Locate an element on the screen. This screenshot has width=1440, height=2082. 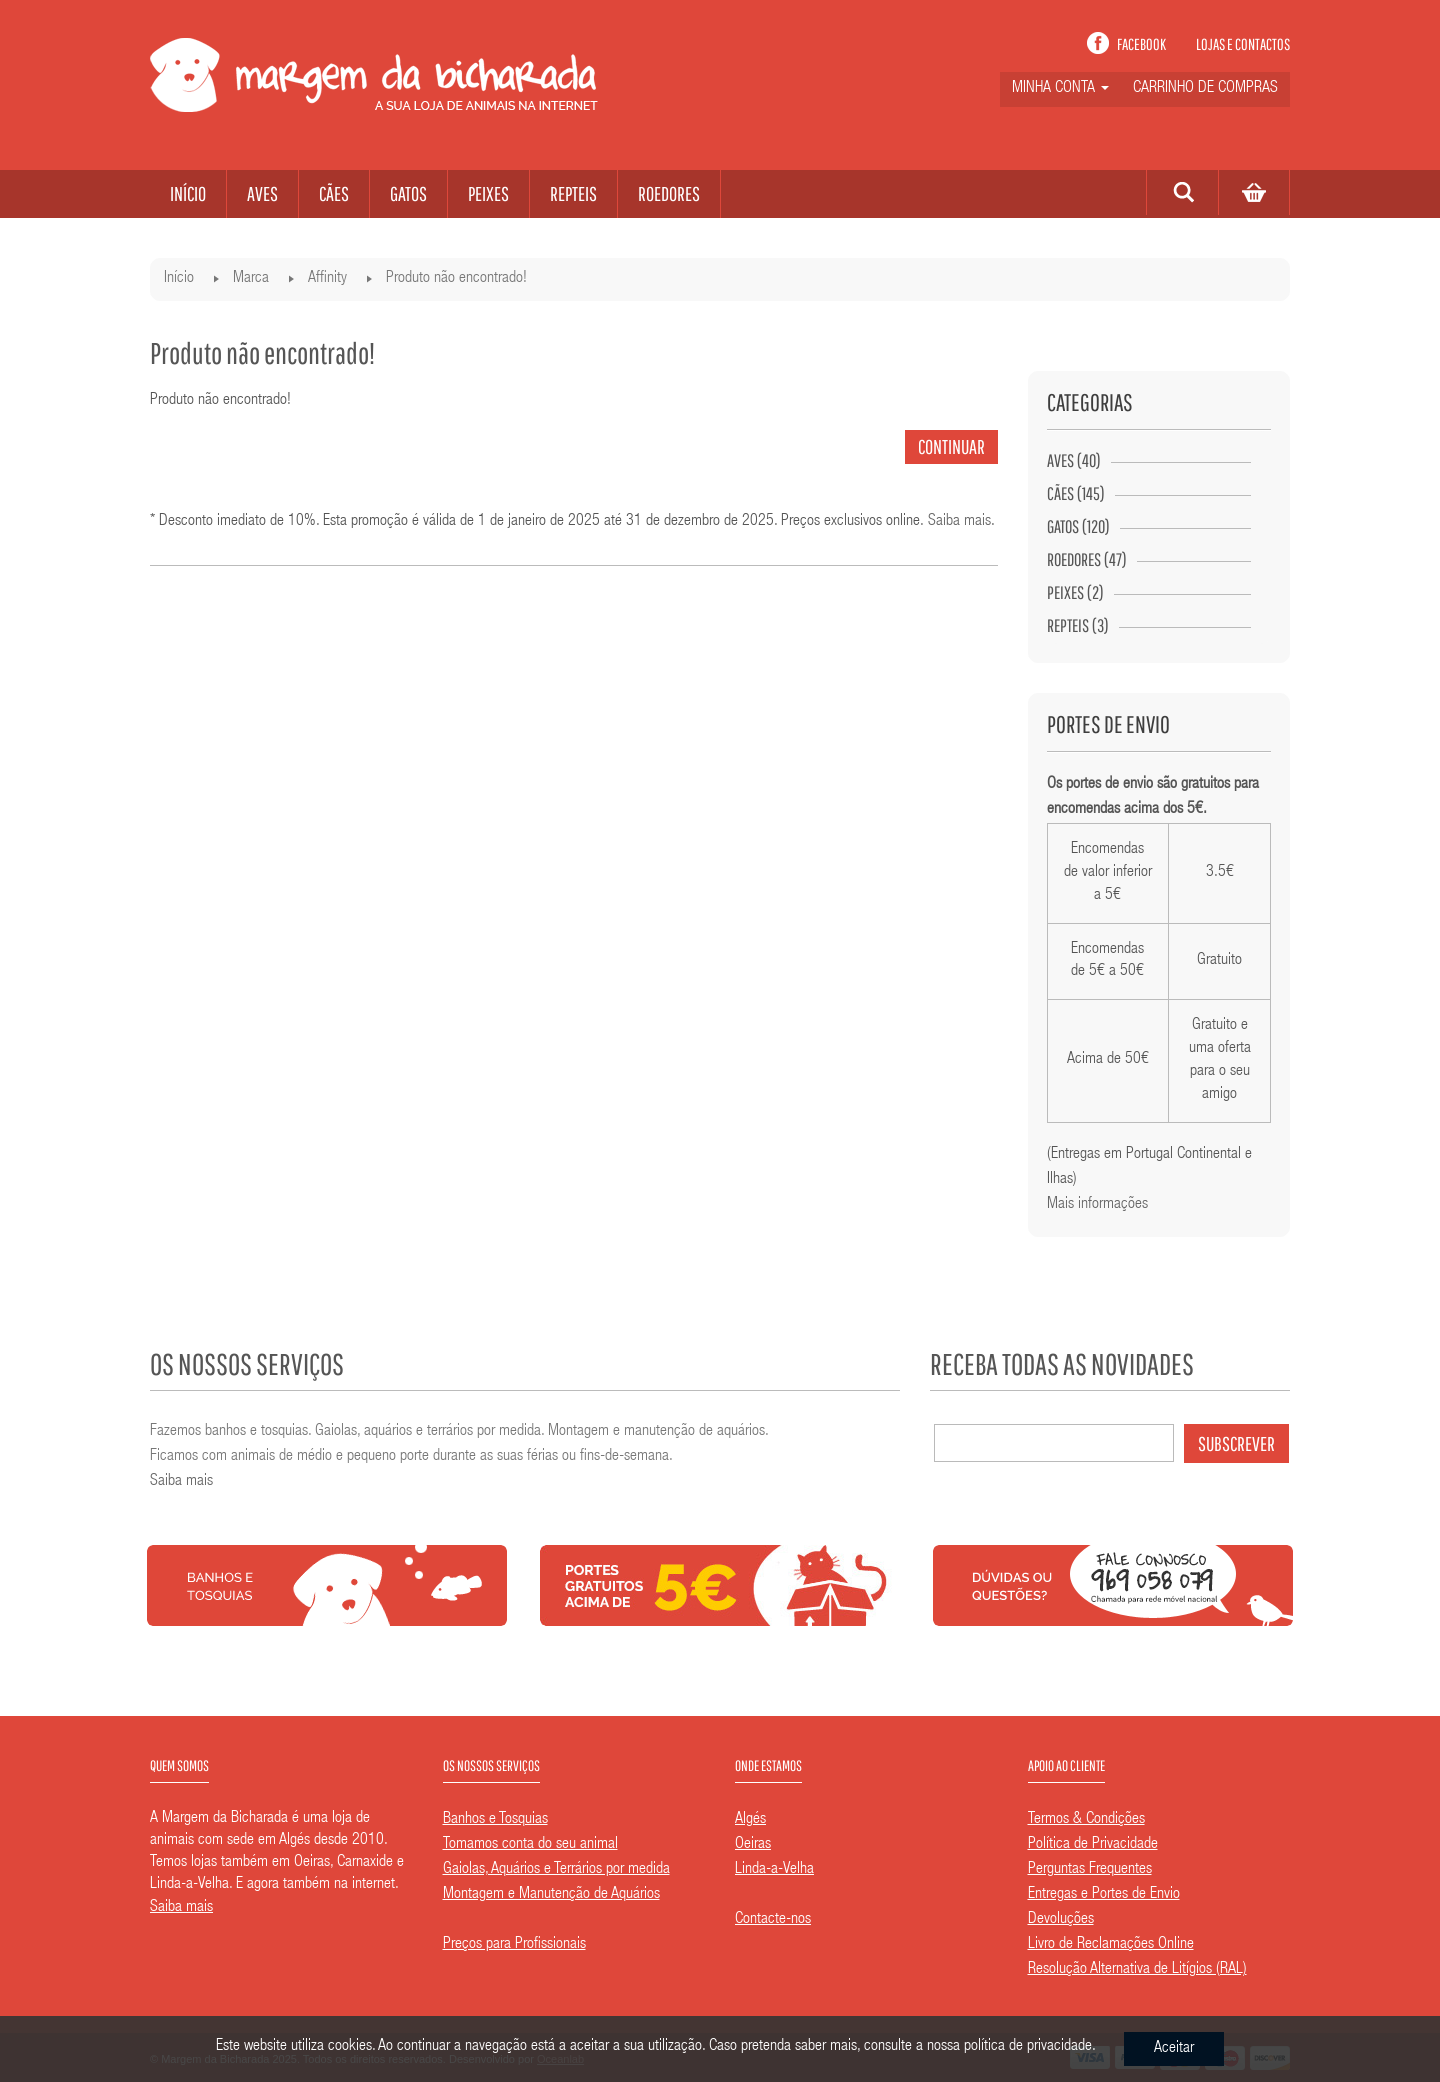
Affinity is located at coordinates (327, 279).